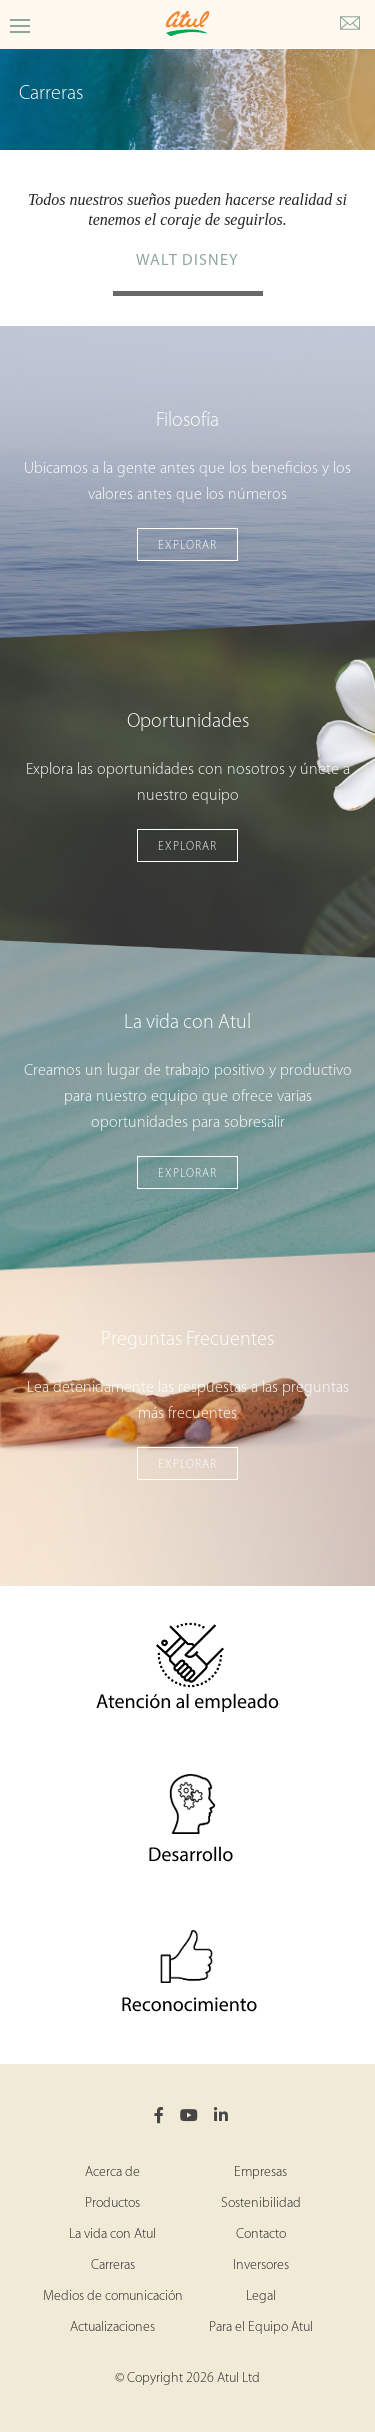 The width and height of the screenshot is (375, 2432). Describe the element at coordinates (260, 2172) in the screenshot. I see `Empresas` at that location.